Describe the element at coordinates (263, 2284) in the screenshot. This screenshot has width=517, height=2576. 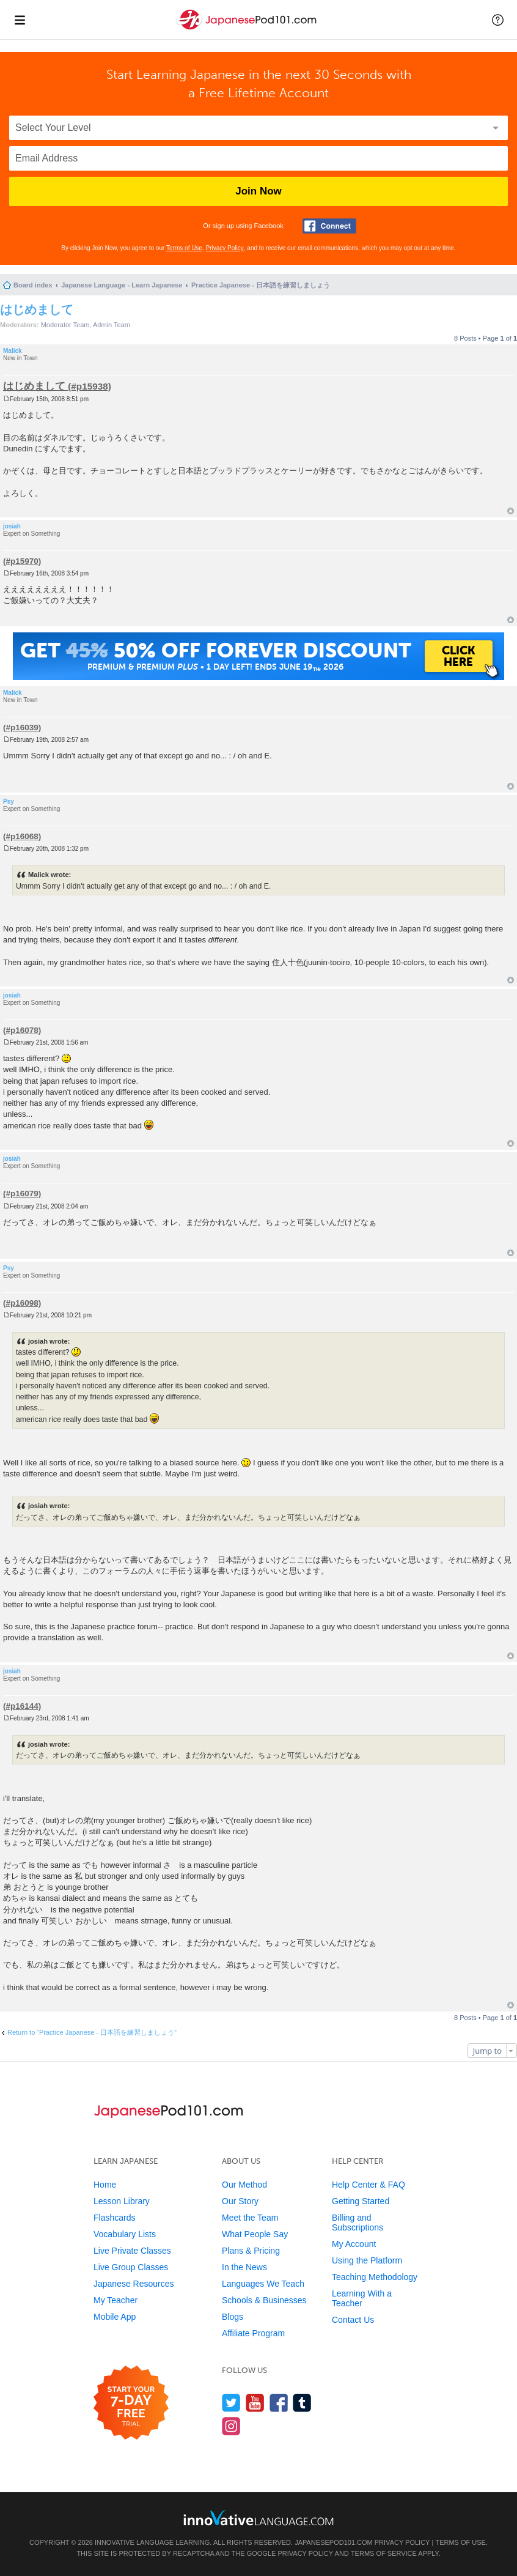
I see `Languages We Teach` at that location.